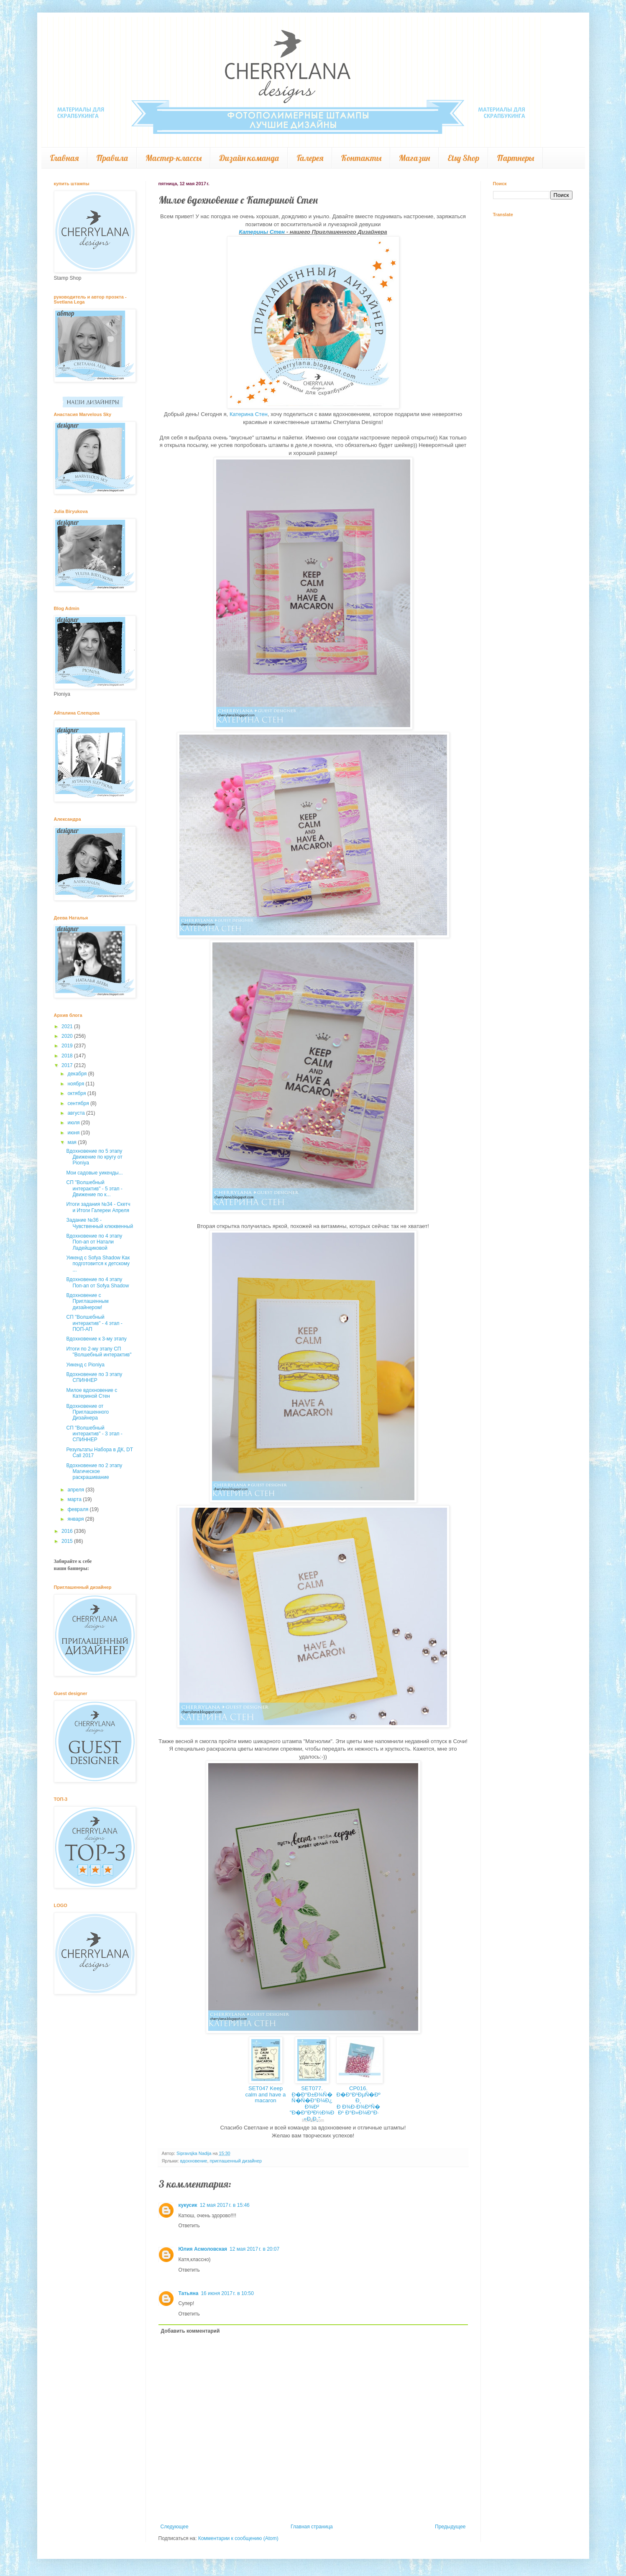 Image resolution: width=626 pixels, height=2576 pixels. What do you see at coordinates (254, 2249) in the screenshot?
I see `12 мая 2017 г. в 20:07` at bounding box center [254, 2249].